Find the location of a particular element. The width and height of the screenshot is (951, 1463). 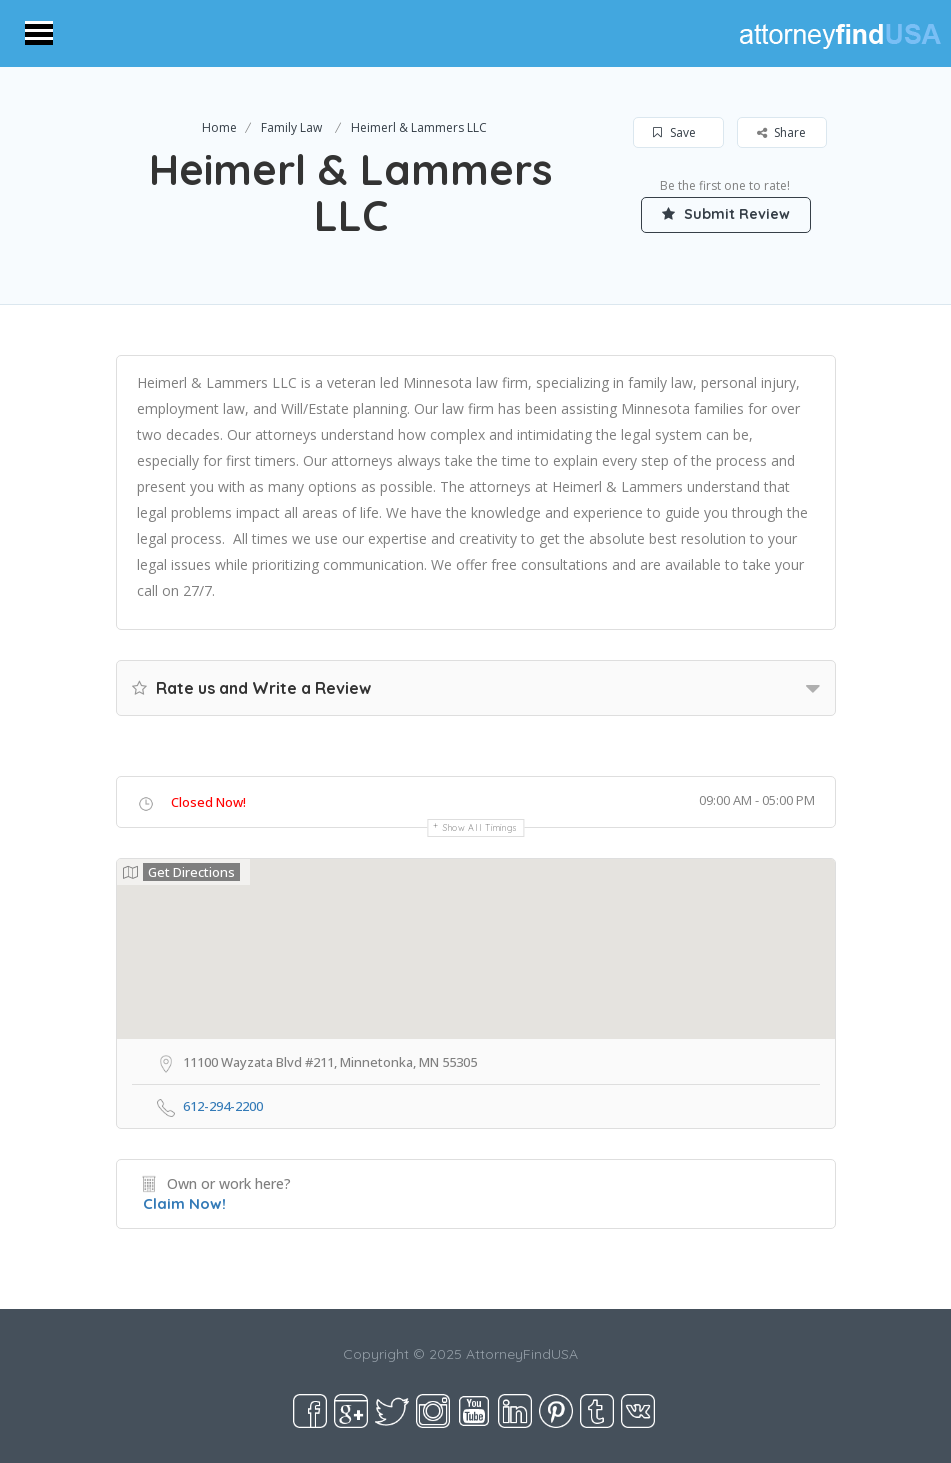

Share is located at coordinates (781, 132).